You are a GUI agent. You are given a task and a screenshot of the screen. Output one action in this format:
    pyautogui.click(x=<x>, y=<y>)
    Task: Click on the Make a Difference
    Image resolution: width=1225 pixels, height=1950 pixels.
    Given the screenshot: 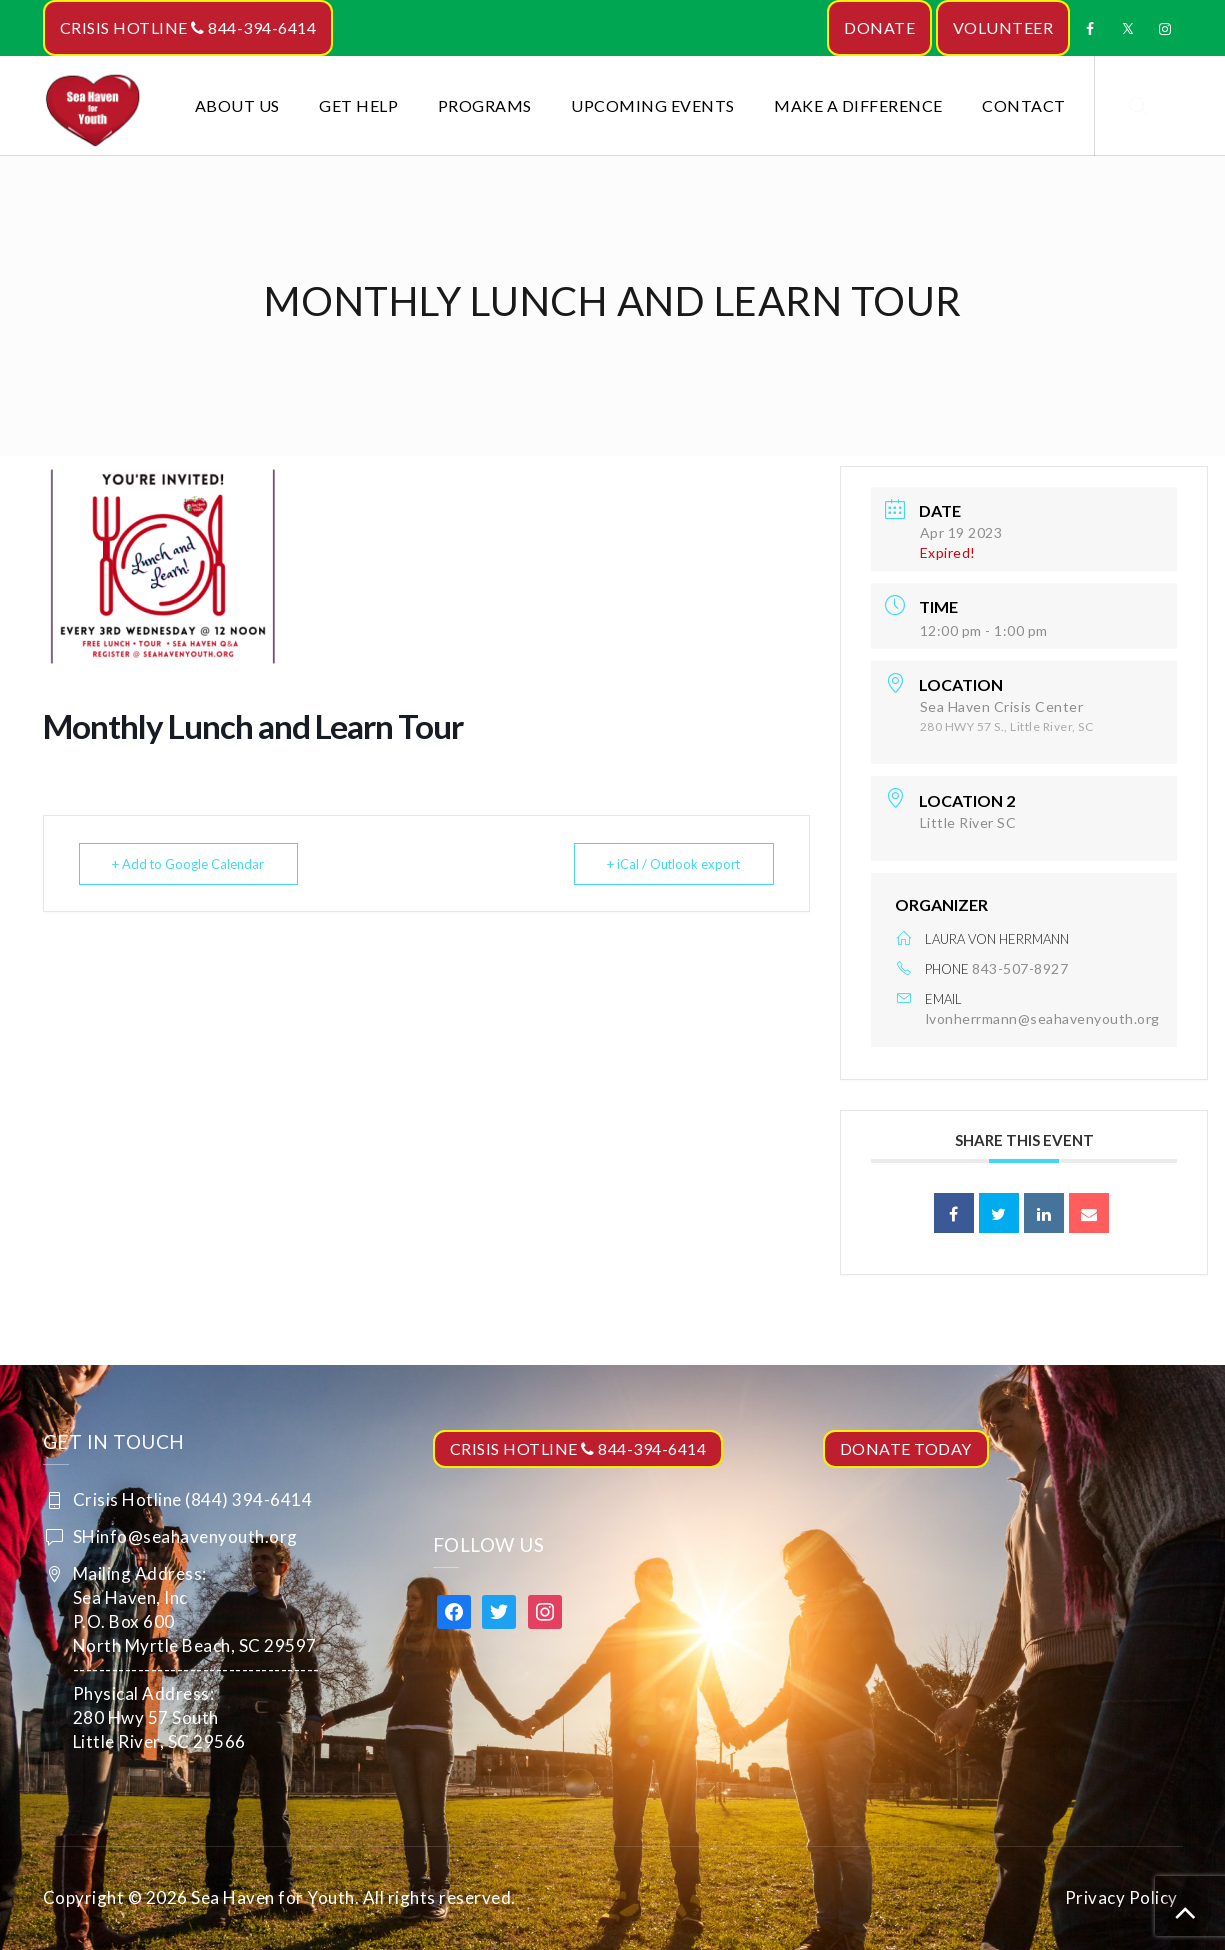 What is the action you would take?
    pyautogui.click(x=858, y=105)
    